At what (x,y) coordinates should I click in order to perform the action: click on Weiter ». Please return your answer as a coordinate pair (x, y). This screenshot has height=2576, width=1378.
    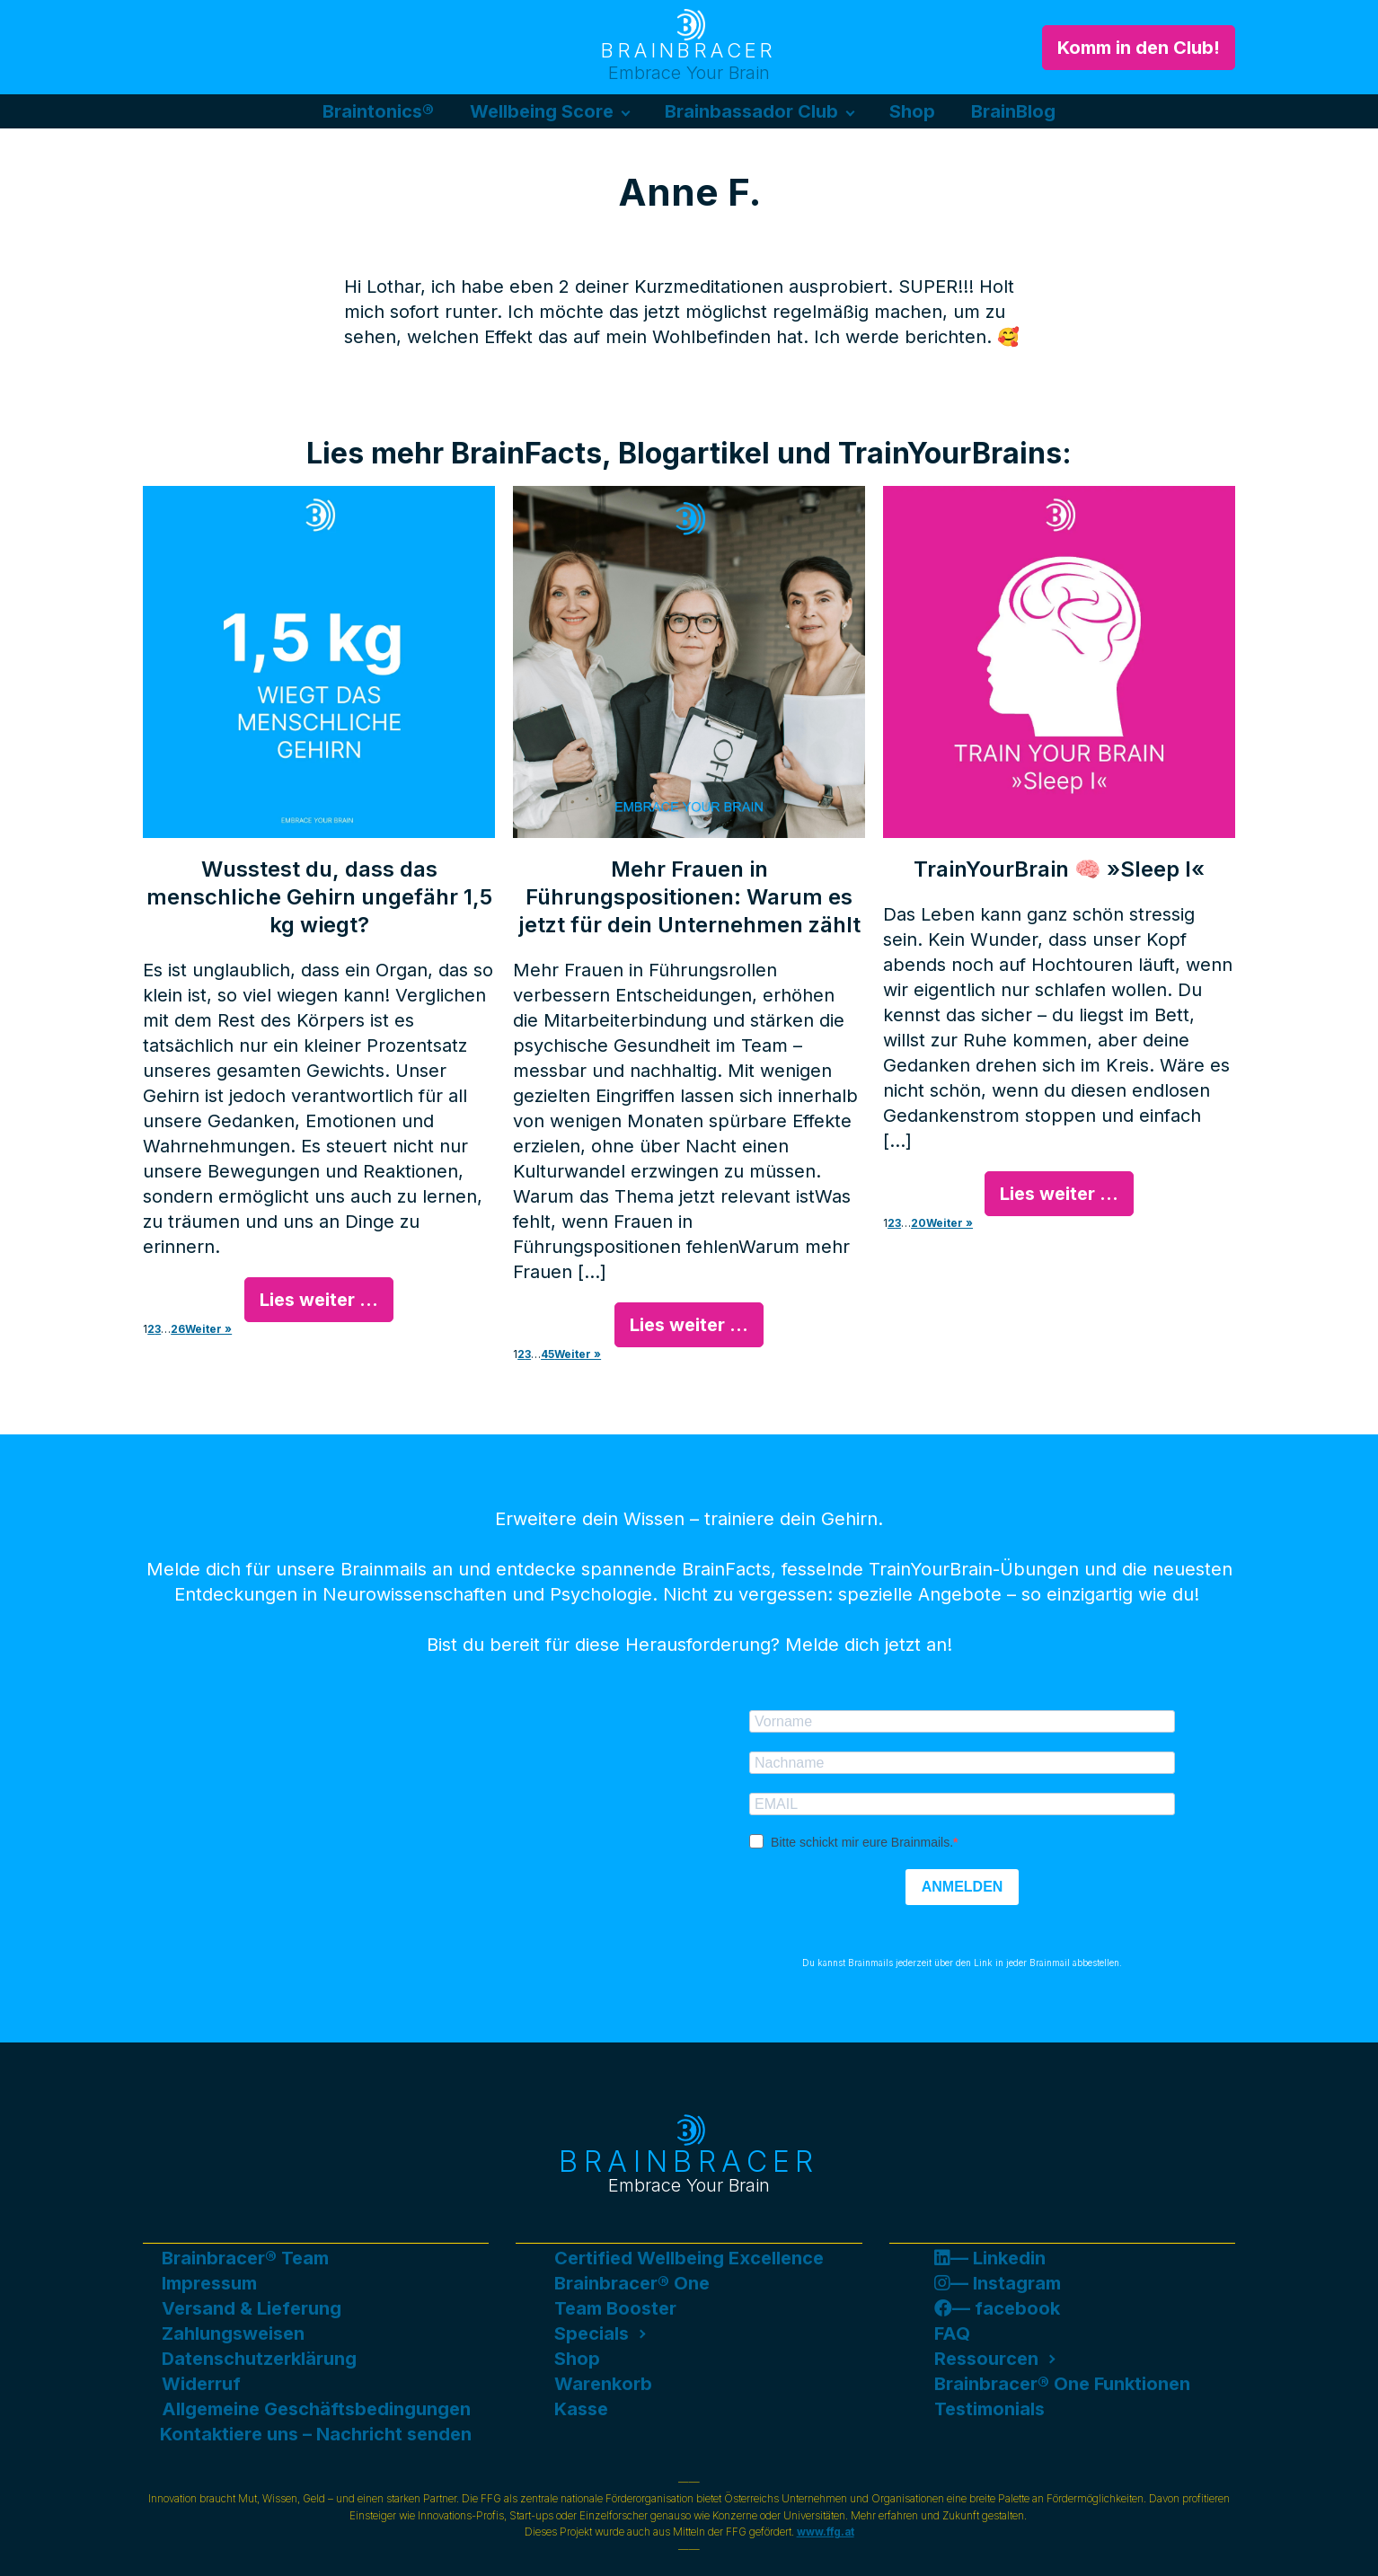
    Looking at the image, I should click on (208, 1329).